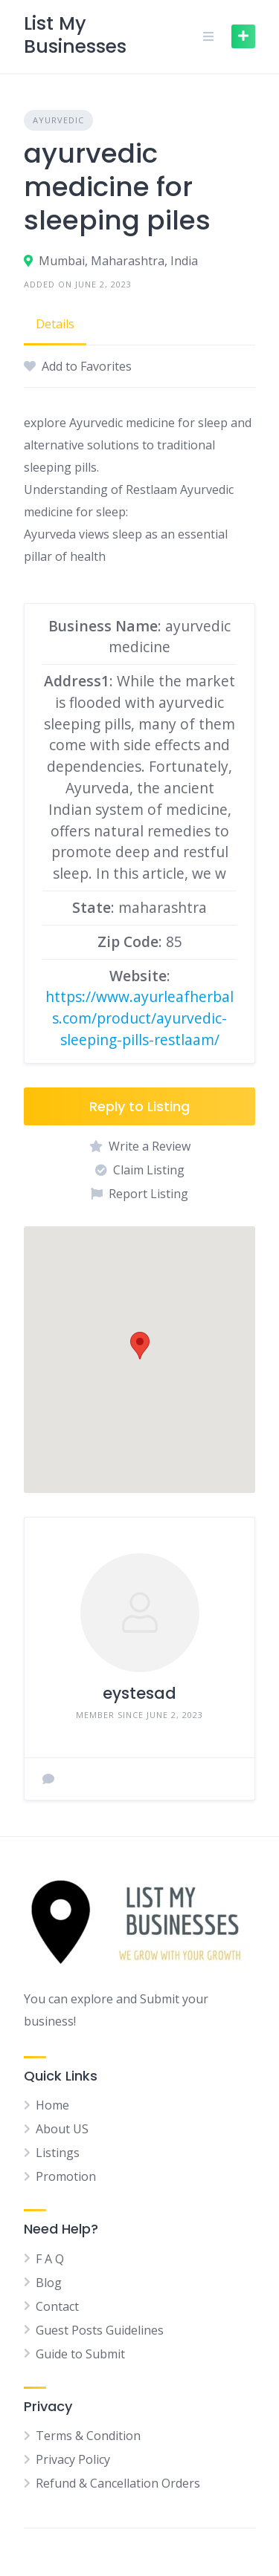 The width and height of the screenshot is (279, 2576). I want to click on [button], so click(140, 1345).